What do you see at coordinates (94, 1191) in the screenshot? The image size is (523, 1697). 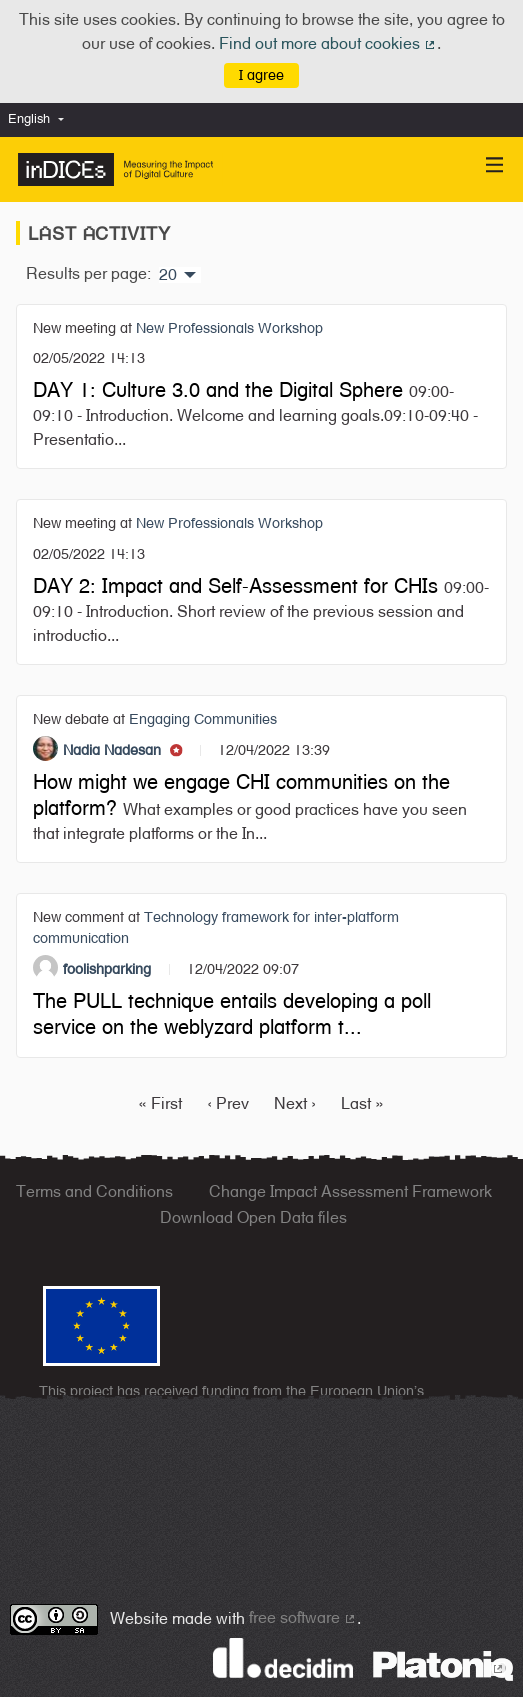 I see `Terms and Conditions` at bounding box center [94, 1191].